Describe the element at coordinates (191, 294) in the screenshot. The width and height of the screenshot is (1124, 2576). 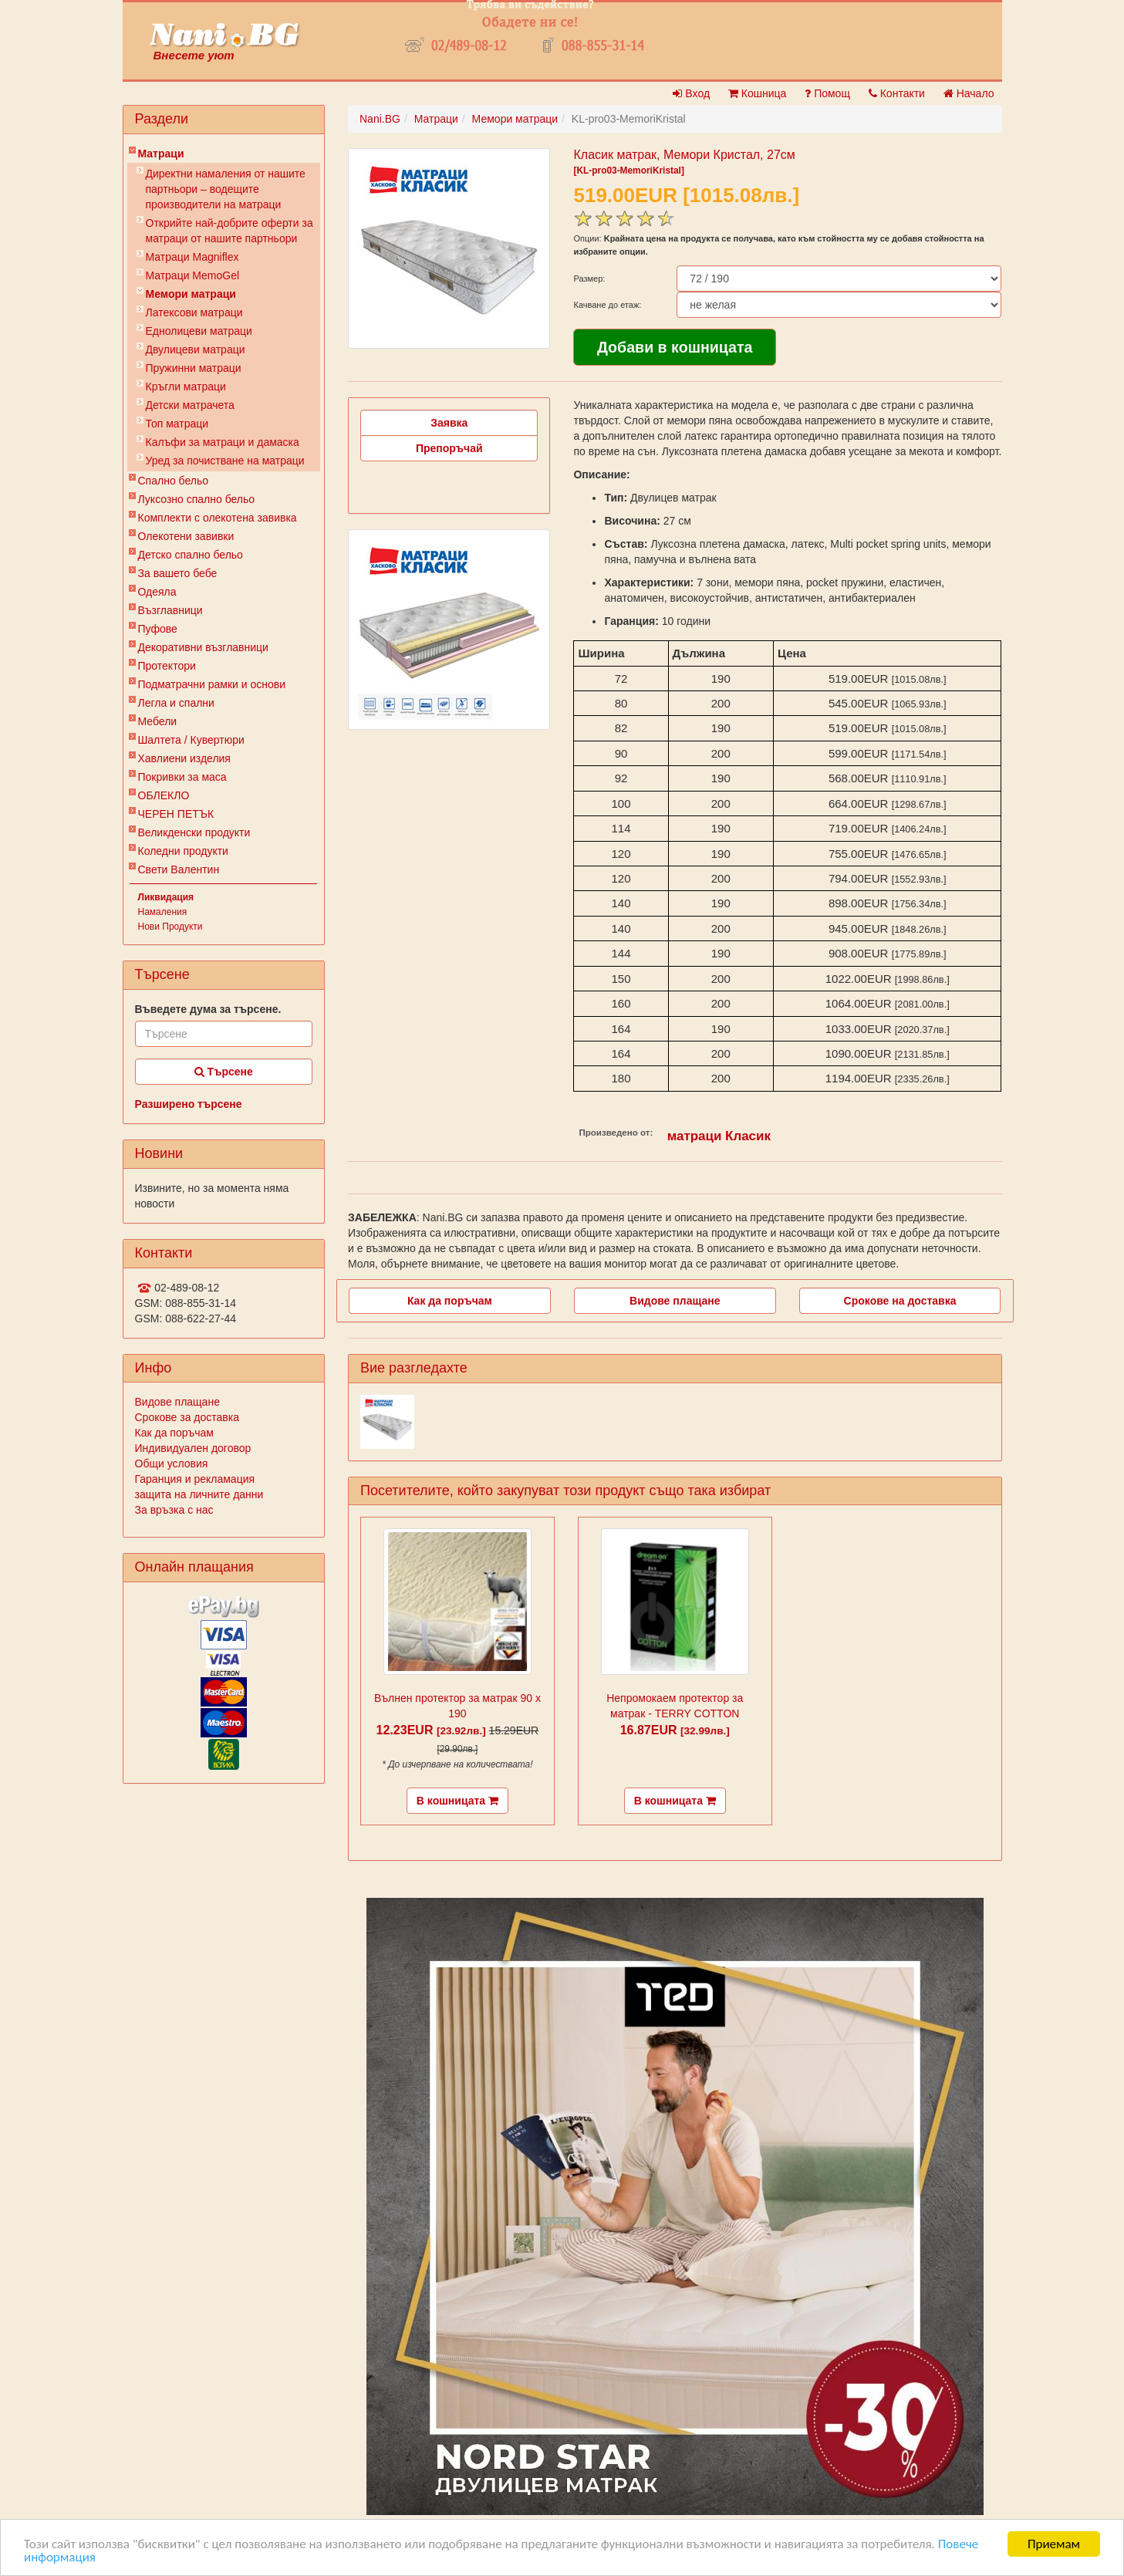
I see `Мемори матраци` at that location.